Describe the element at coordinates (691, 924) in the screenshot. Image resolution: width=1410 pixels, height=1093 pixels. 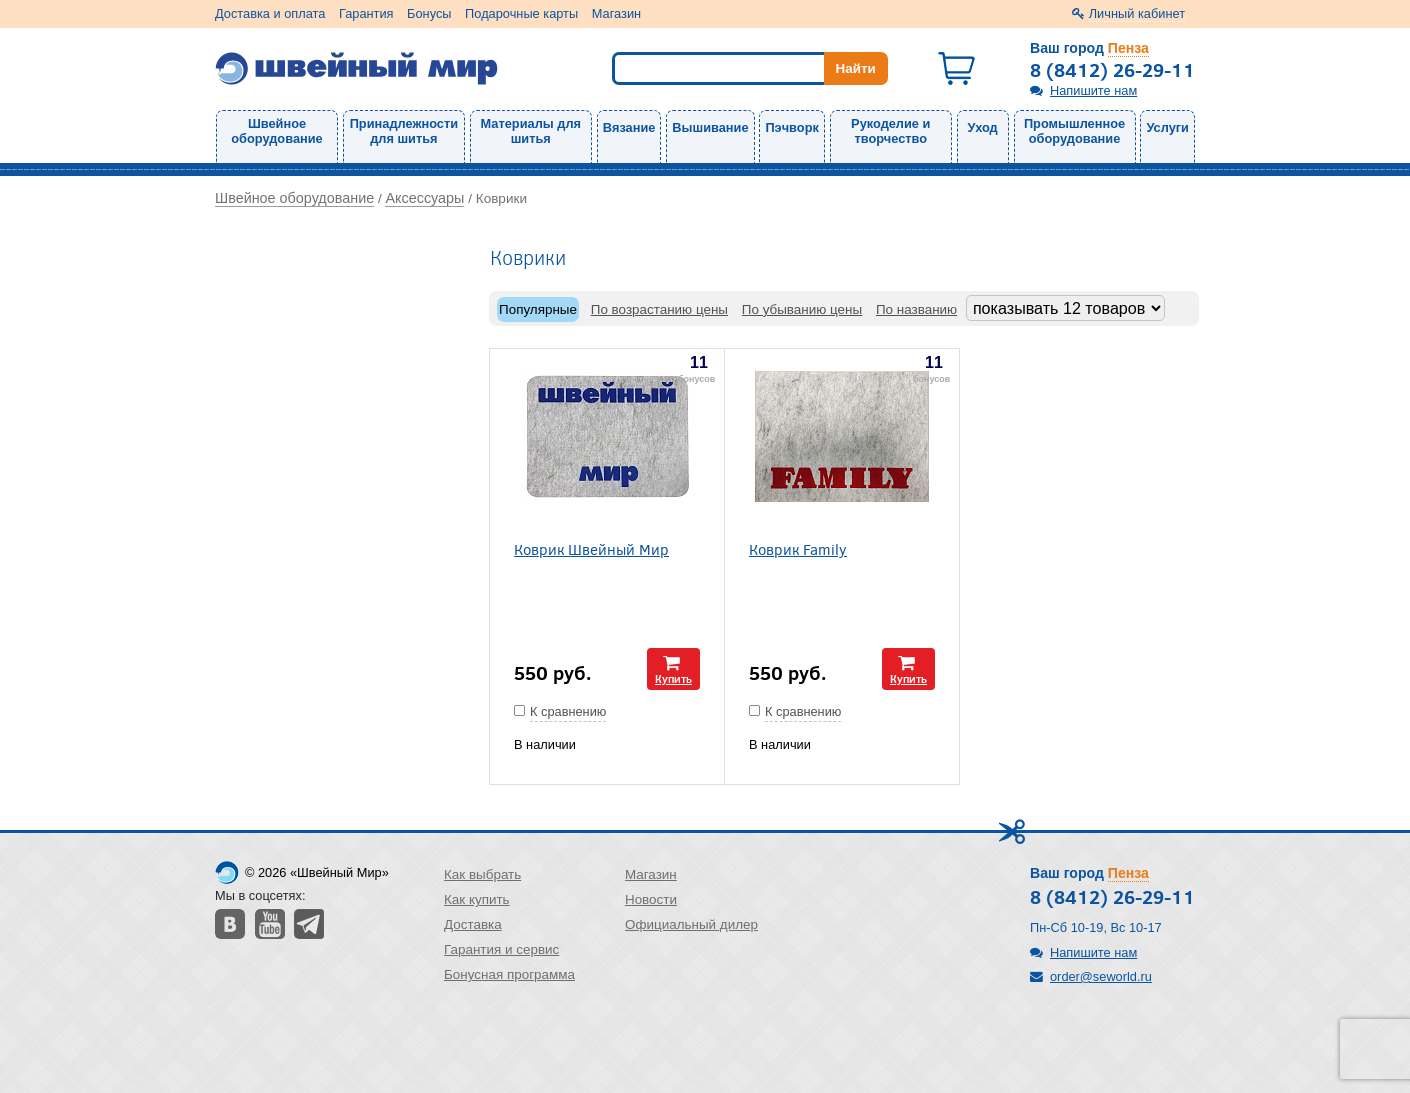
I see `Официальный дилер` at that location.